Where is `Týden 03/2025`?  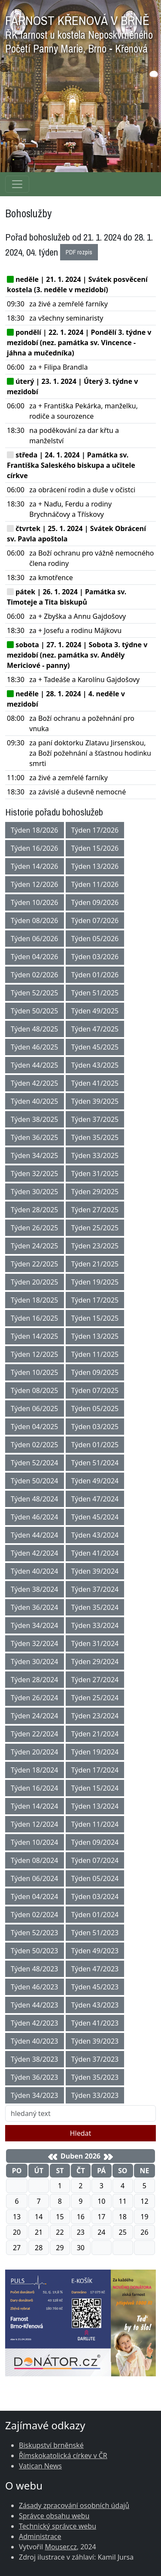 Týden 03/2025 is located at coordinates (95, 1426).